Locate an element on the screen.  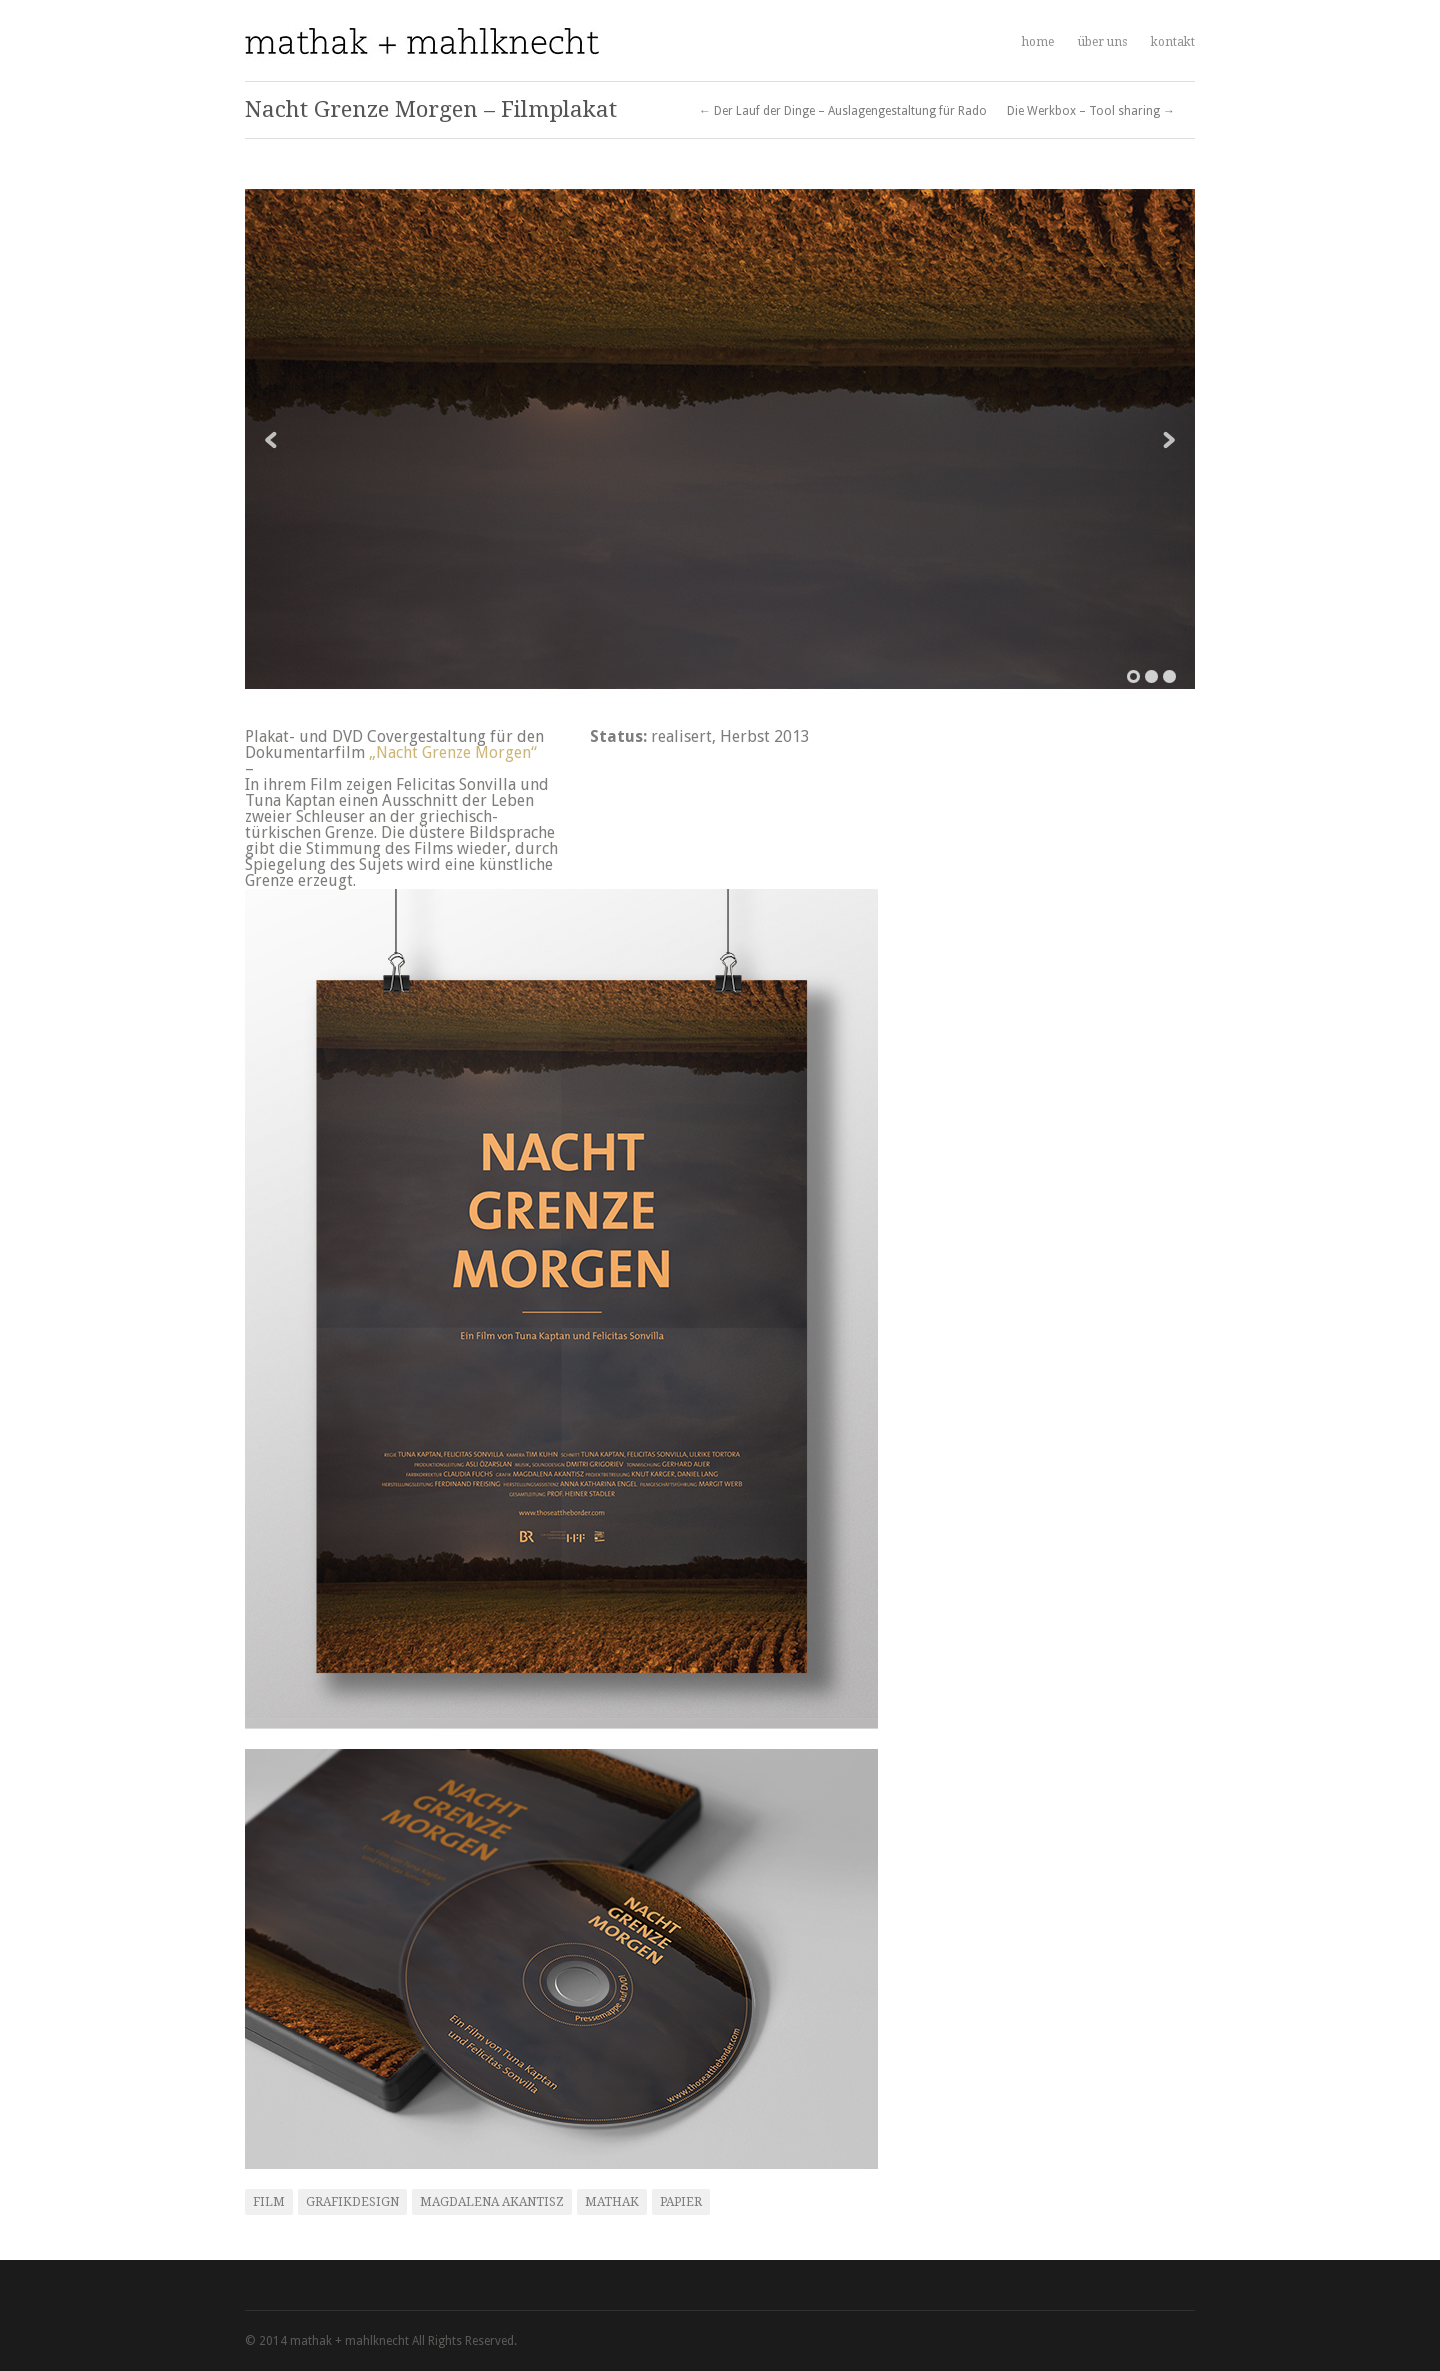
home is located at coordinates (1038, 42).